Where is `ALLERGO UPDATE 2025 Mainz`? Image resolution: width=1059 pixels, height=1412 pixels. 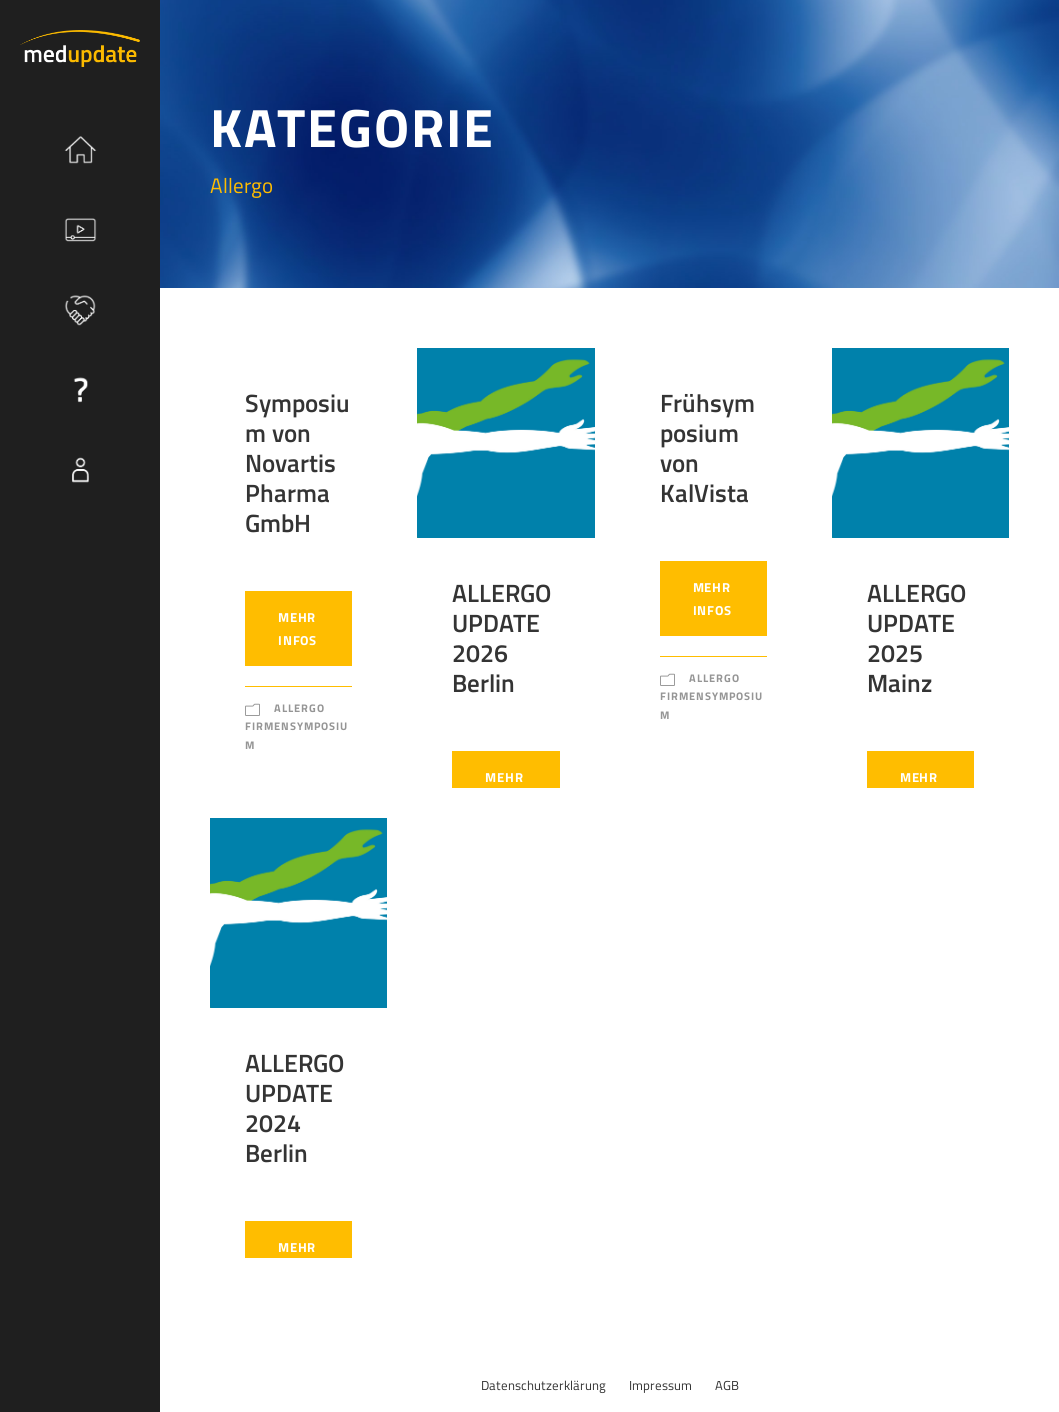 ALLERGO UPDATE 2025 Mainz is located at coordinates (916, 638).